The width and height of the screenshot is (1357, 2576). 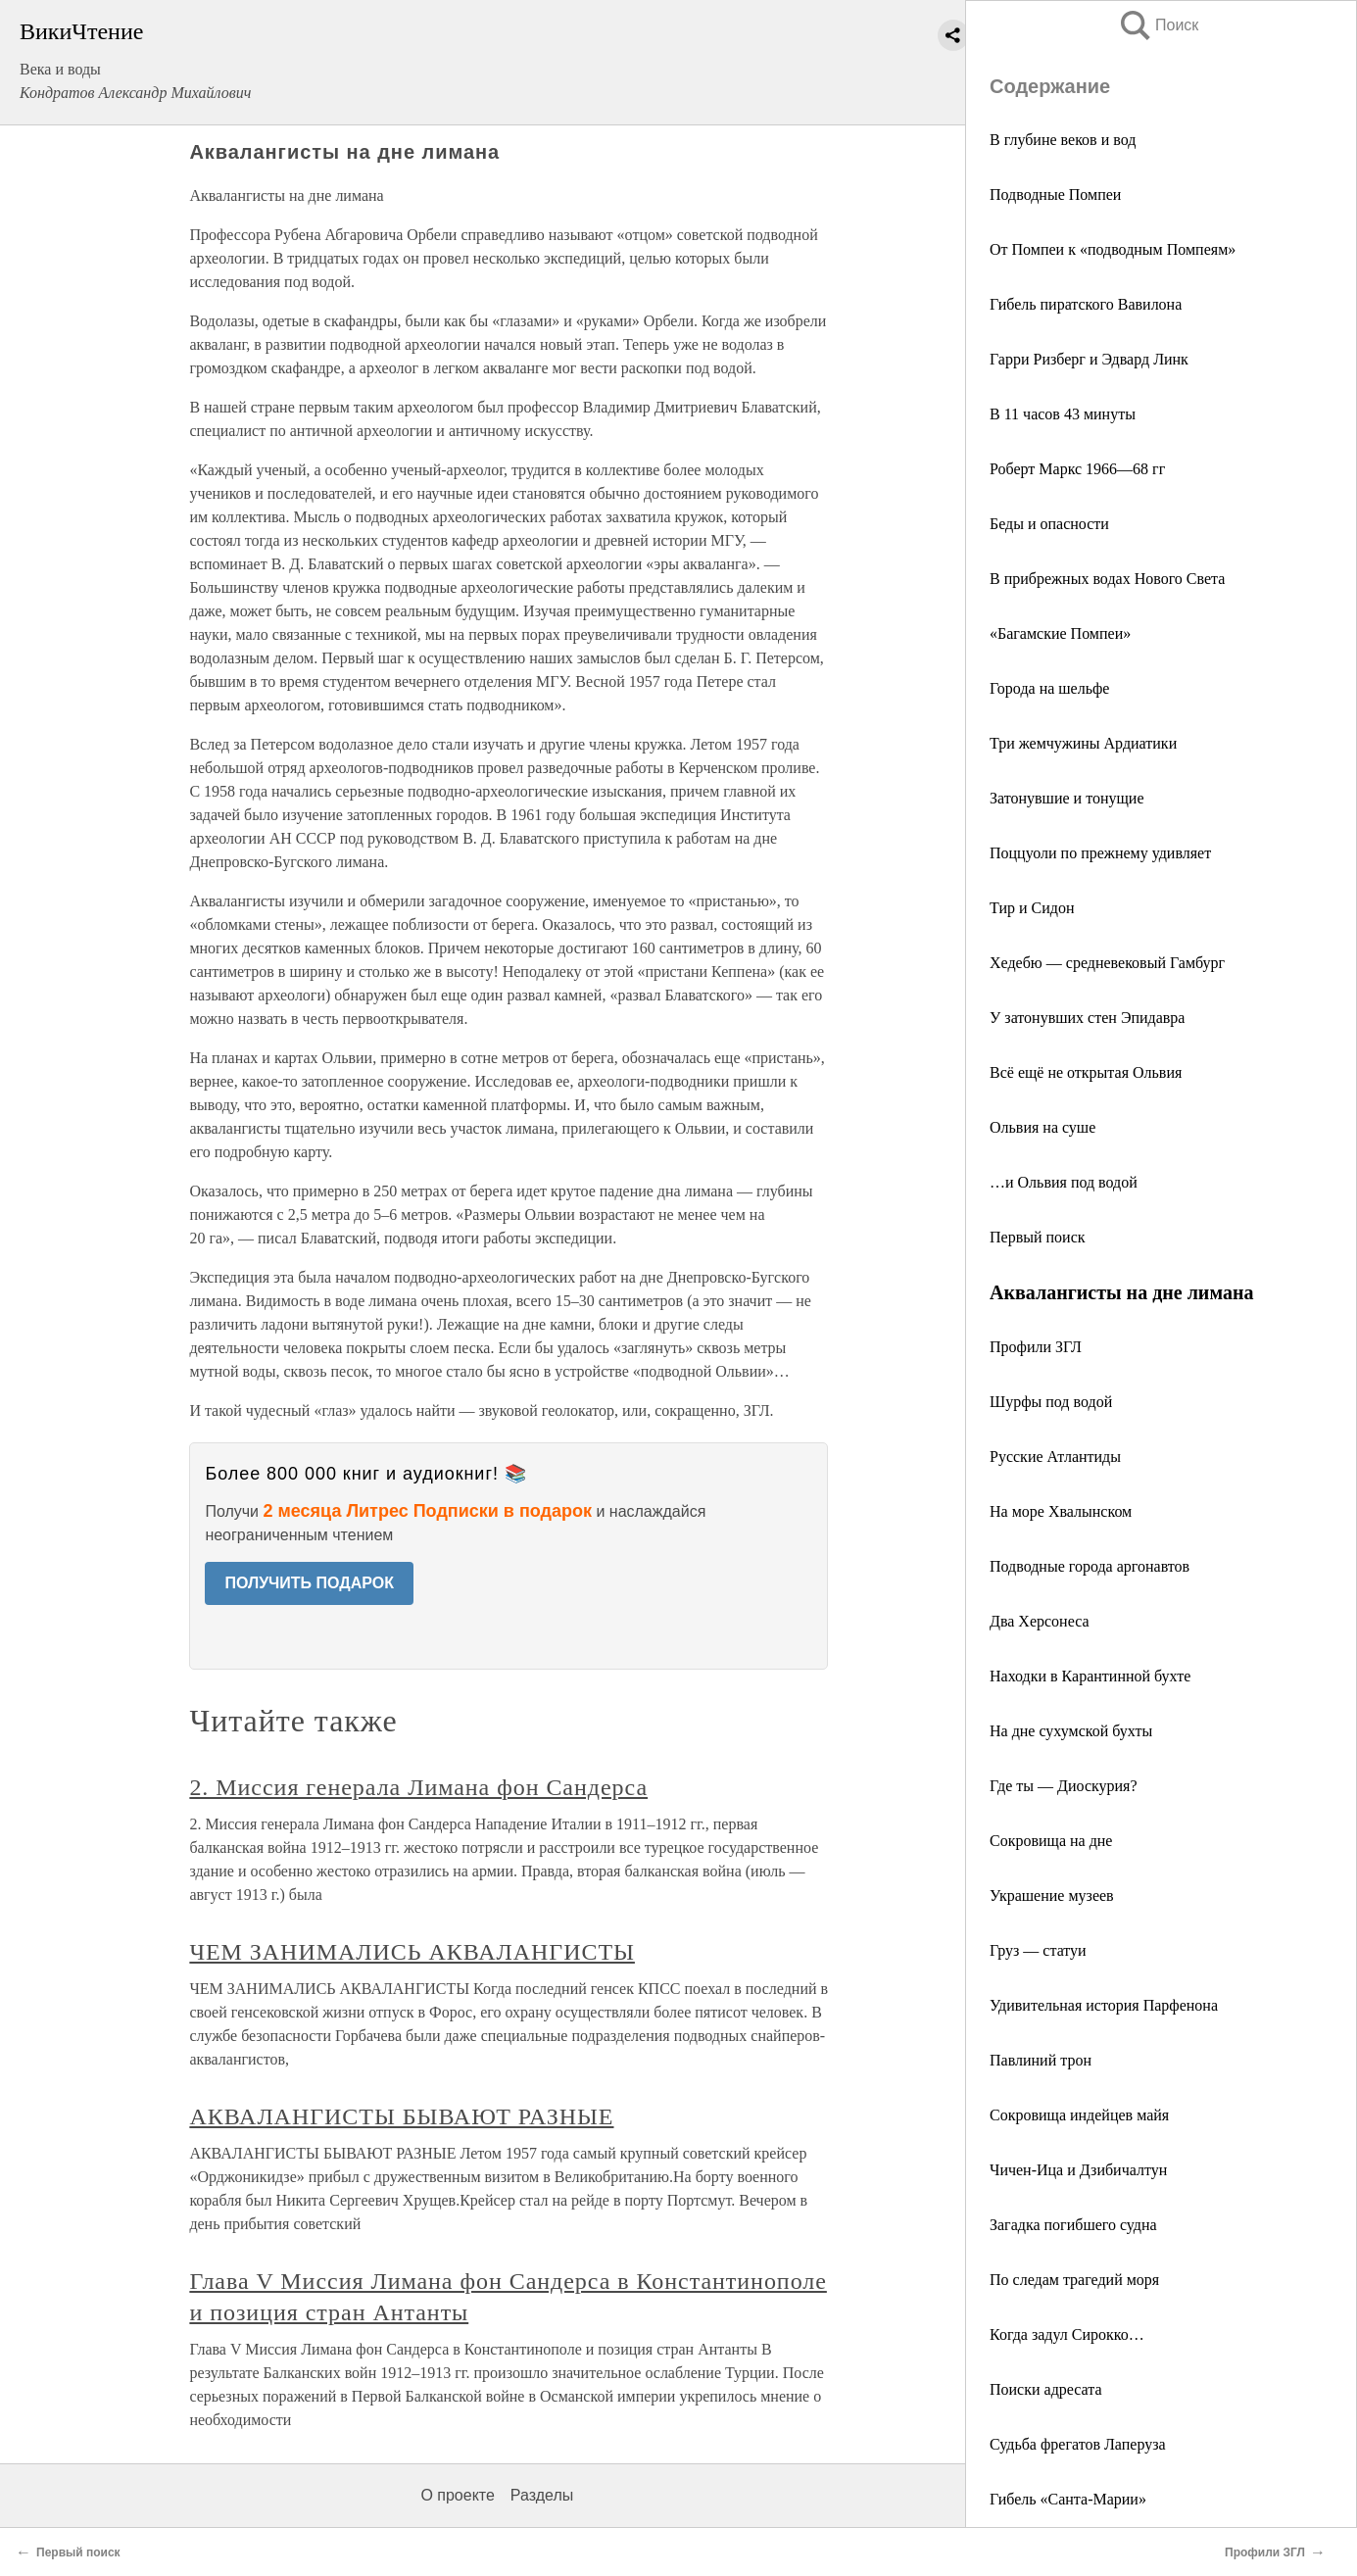 What do you see at coordinates (412, 1952) in the screenshot?
I see `ЧЕМ ЗАНИМАЛИСЬ АКВАЛАНГИСТЫ` at bounding box center [412, 1952].